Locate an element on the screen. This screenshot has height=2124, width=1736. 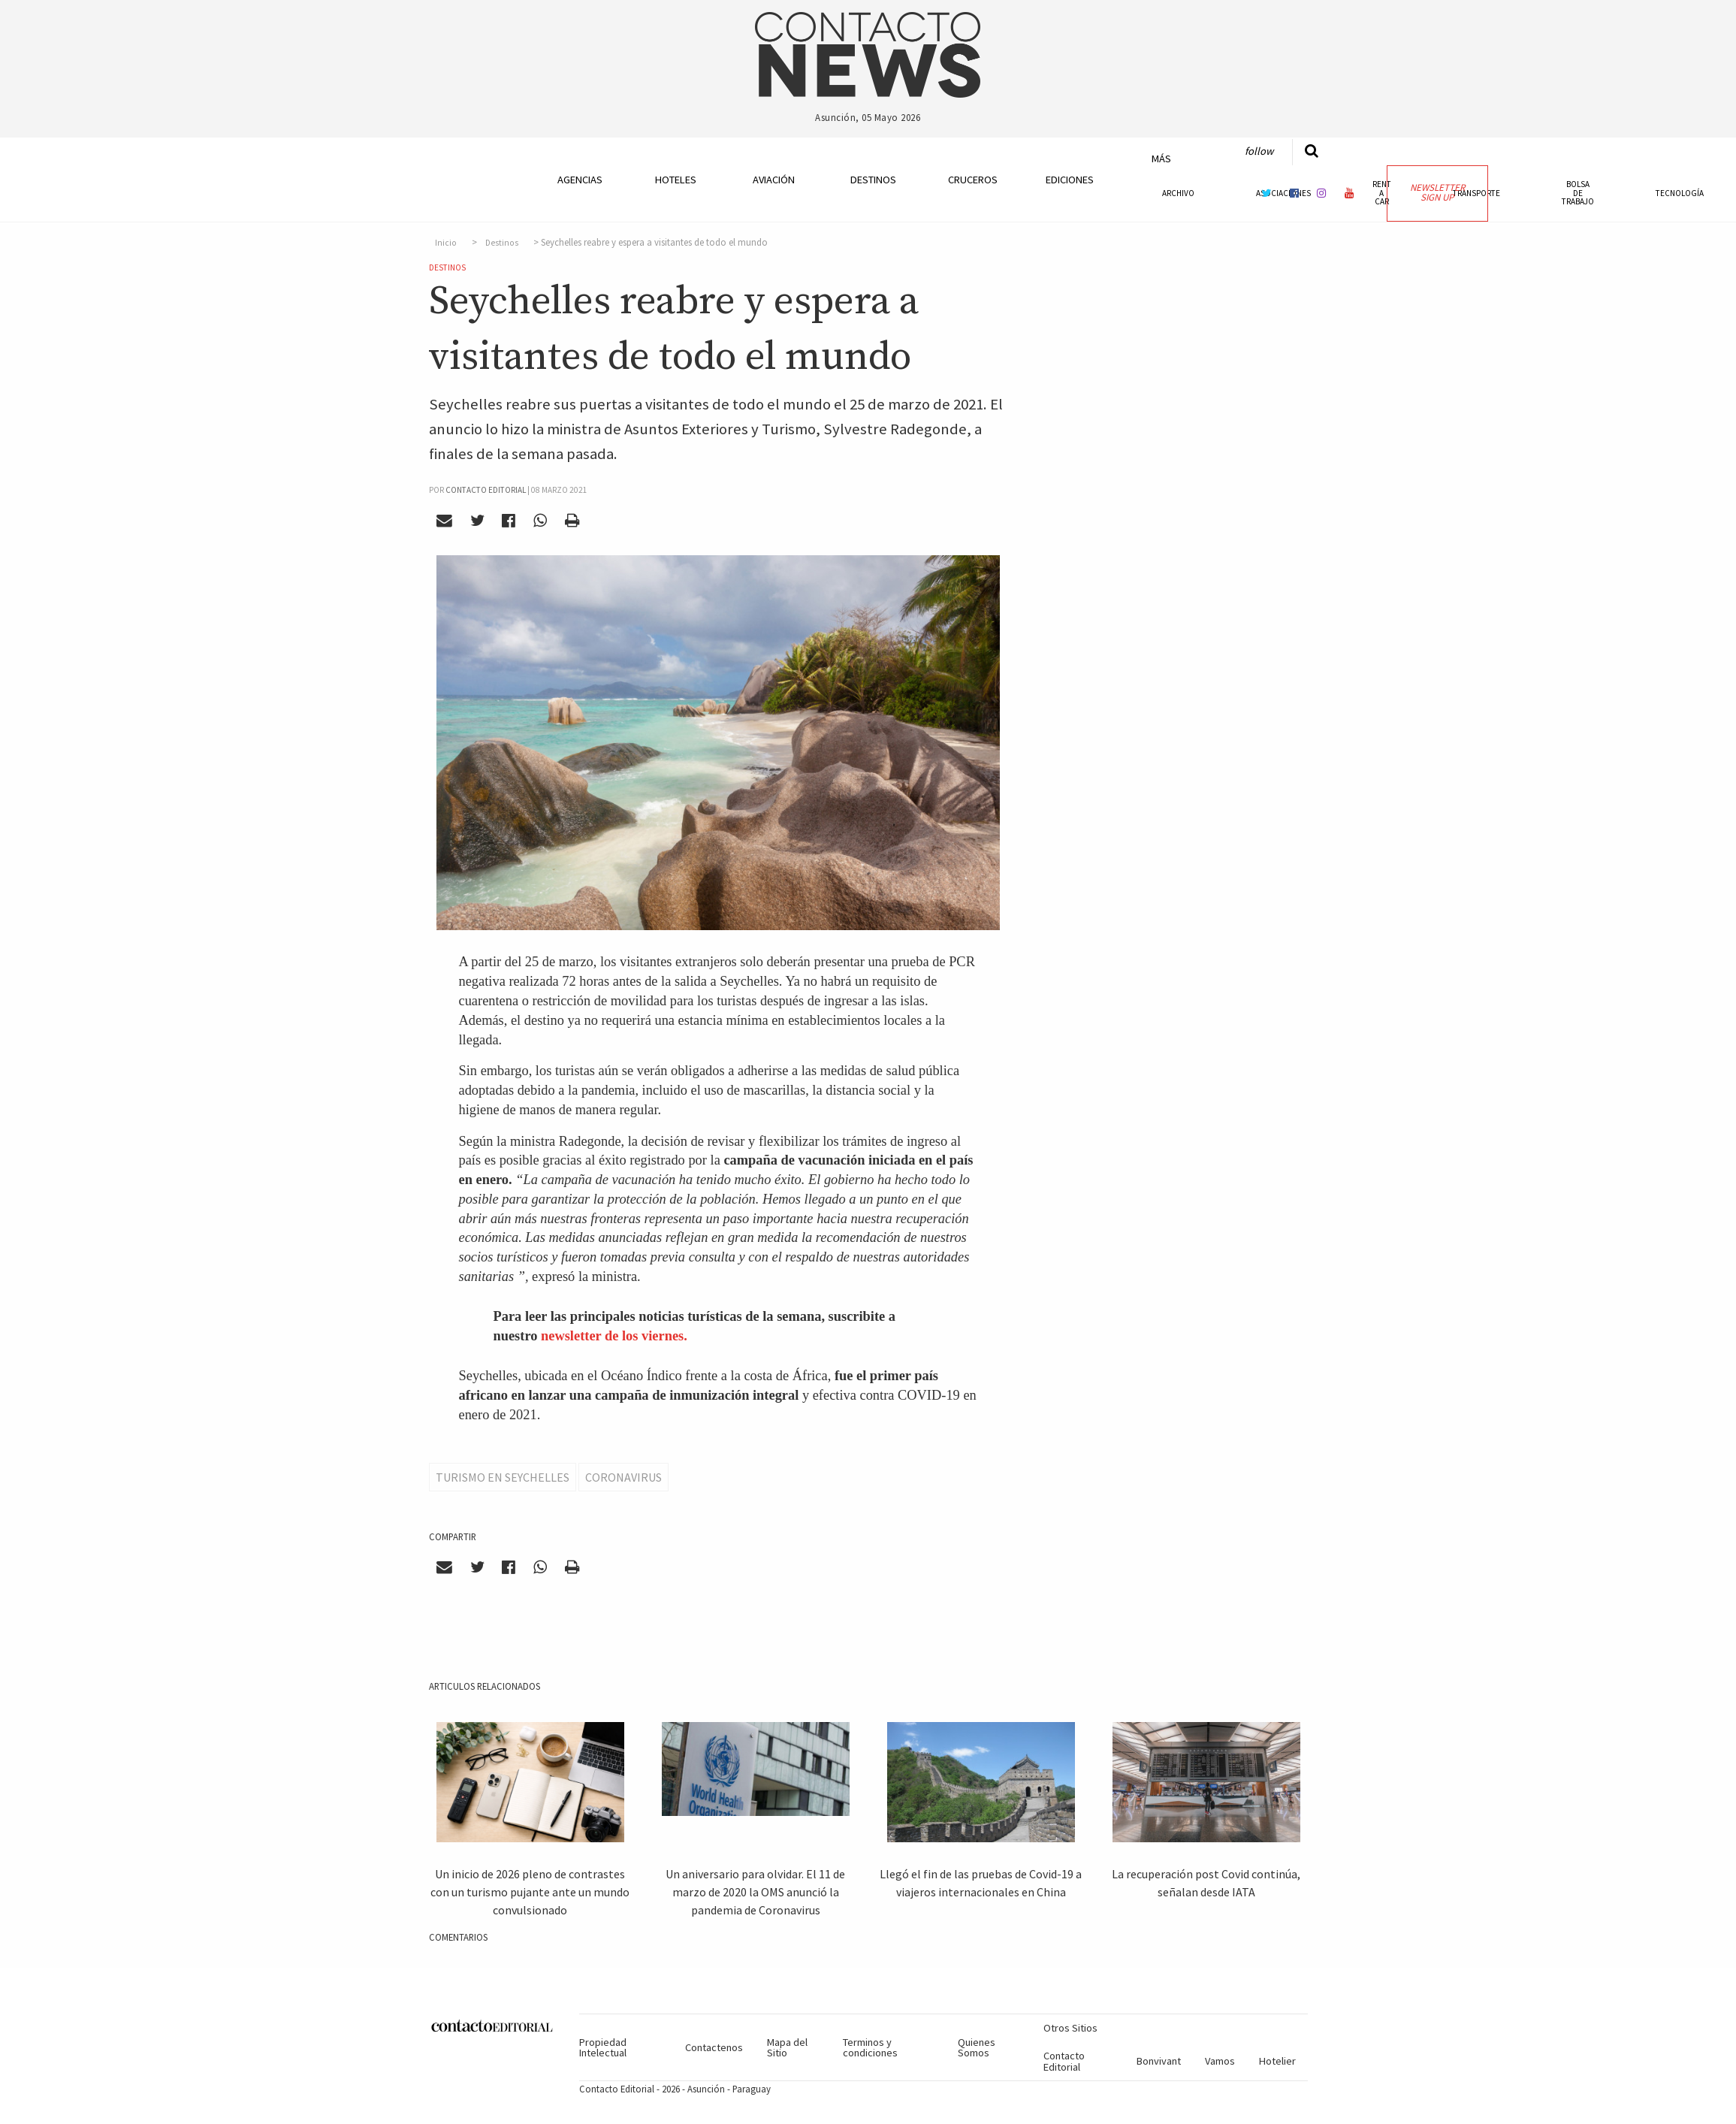
Destinos is located at coordinates (873, 179).